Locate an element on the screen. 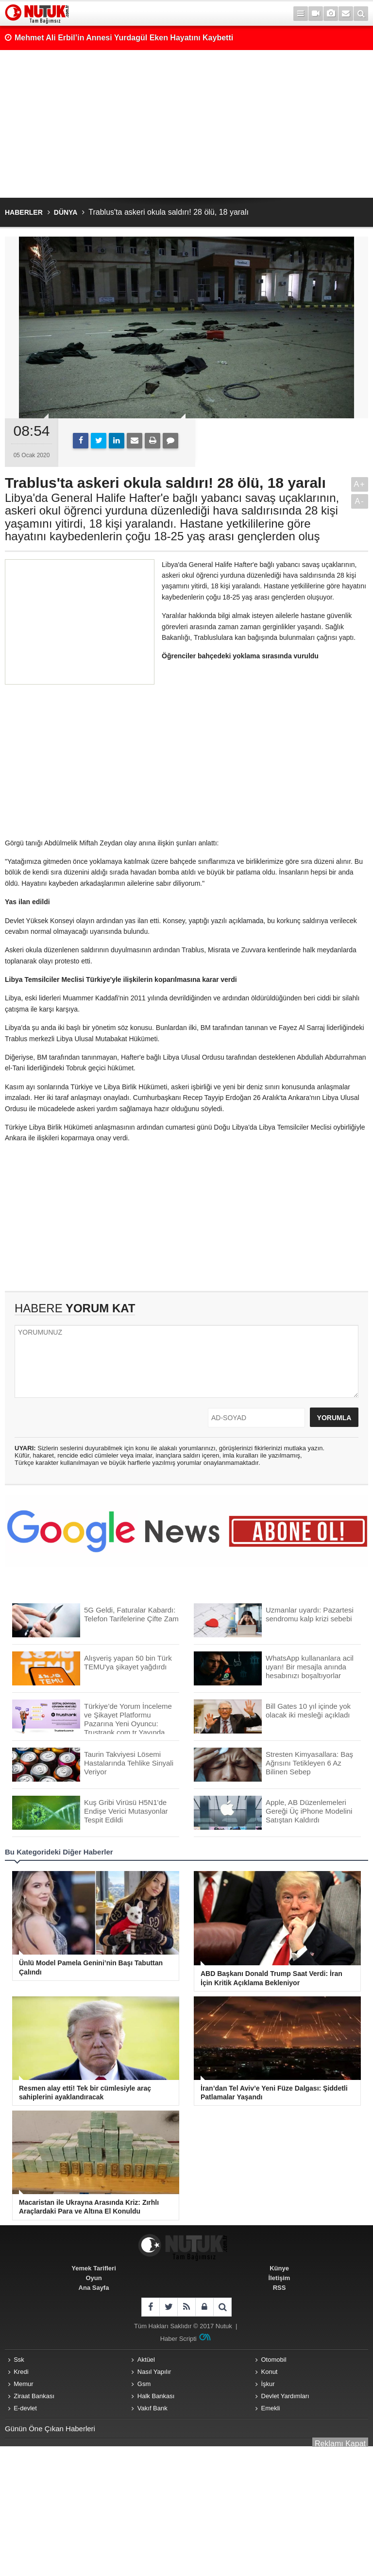  Günün Öne Çıkan Haberleri is located at coordinates (50, 2428).